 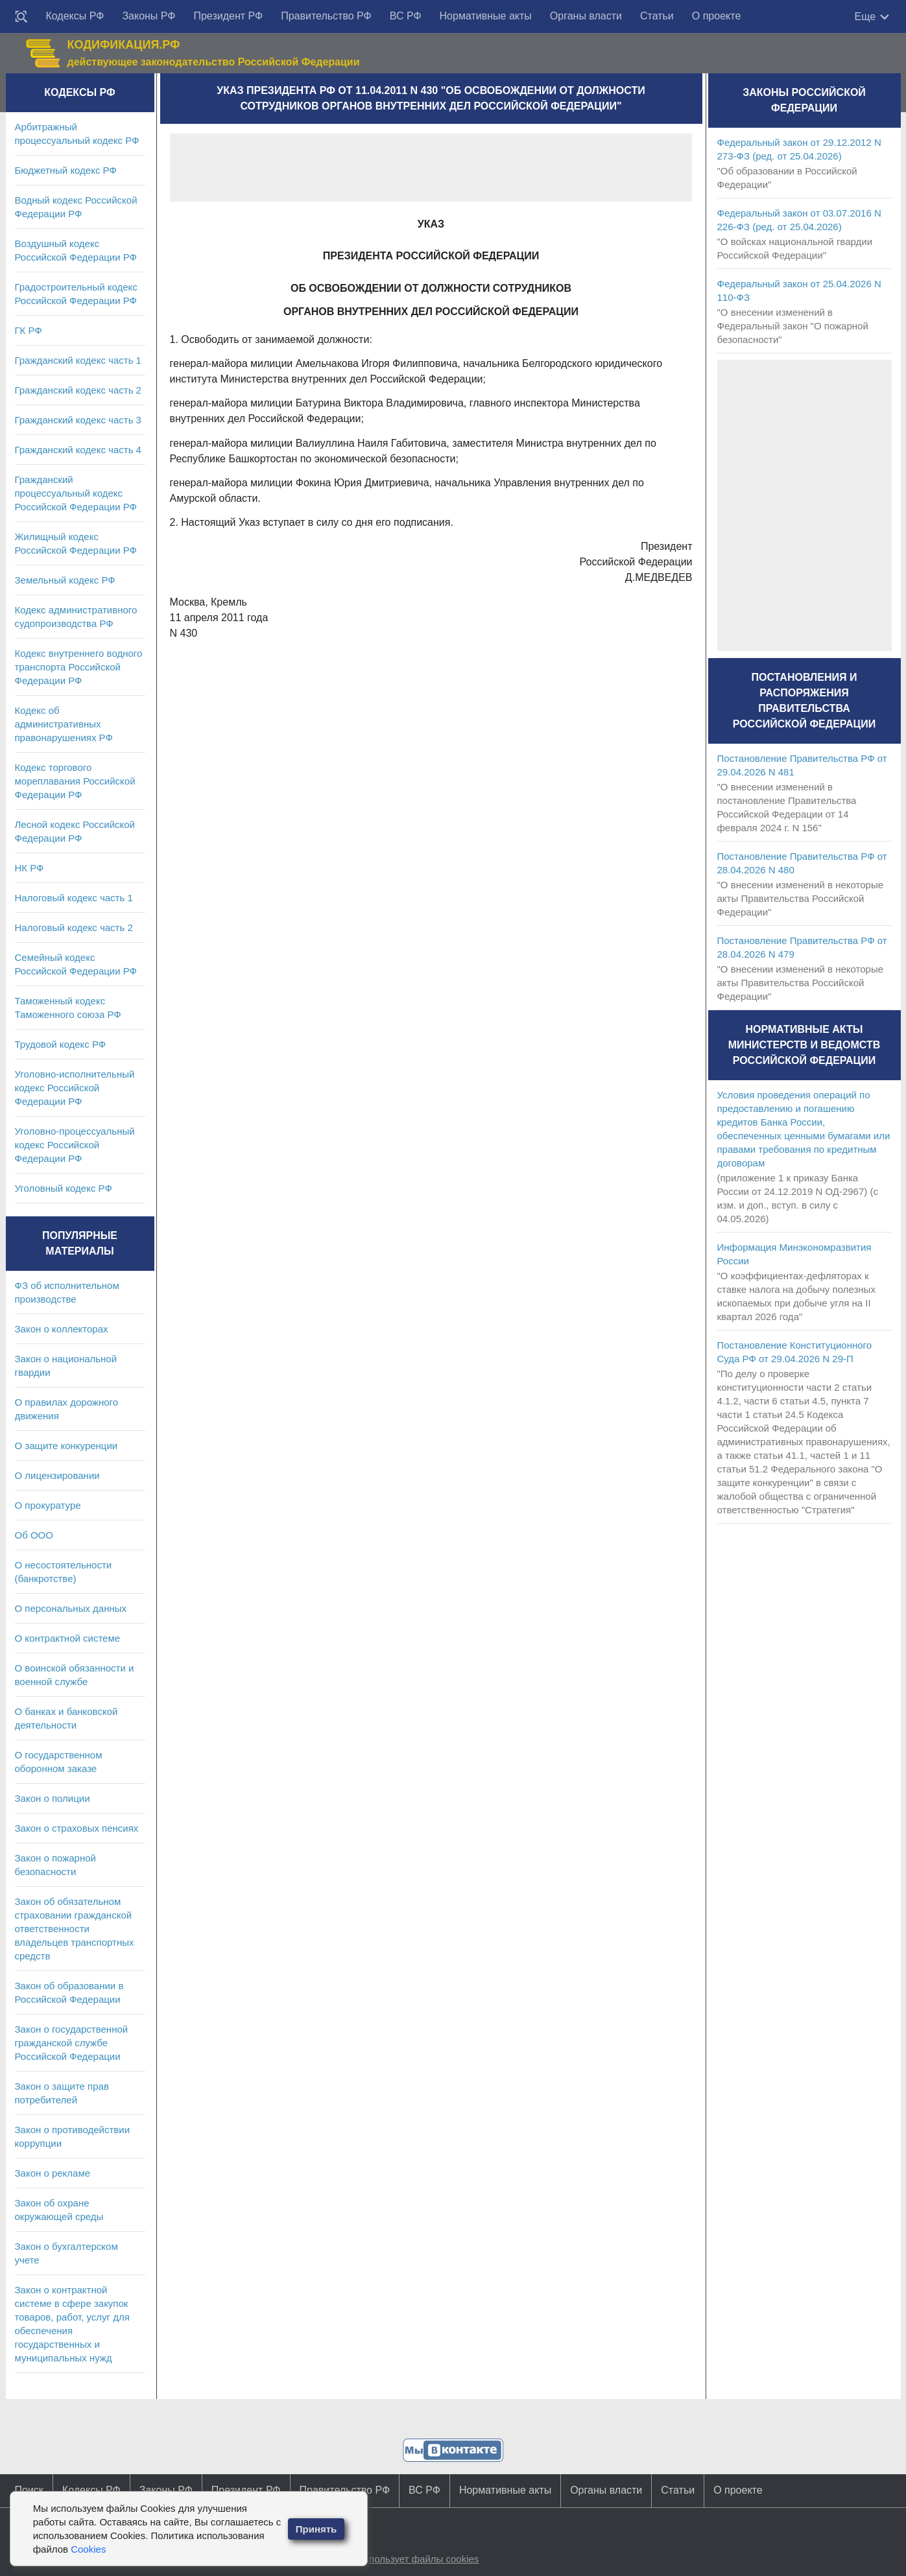 I want to click on Гражданский кодекс часть 3, so click(x=78, y=419).